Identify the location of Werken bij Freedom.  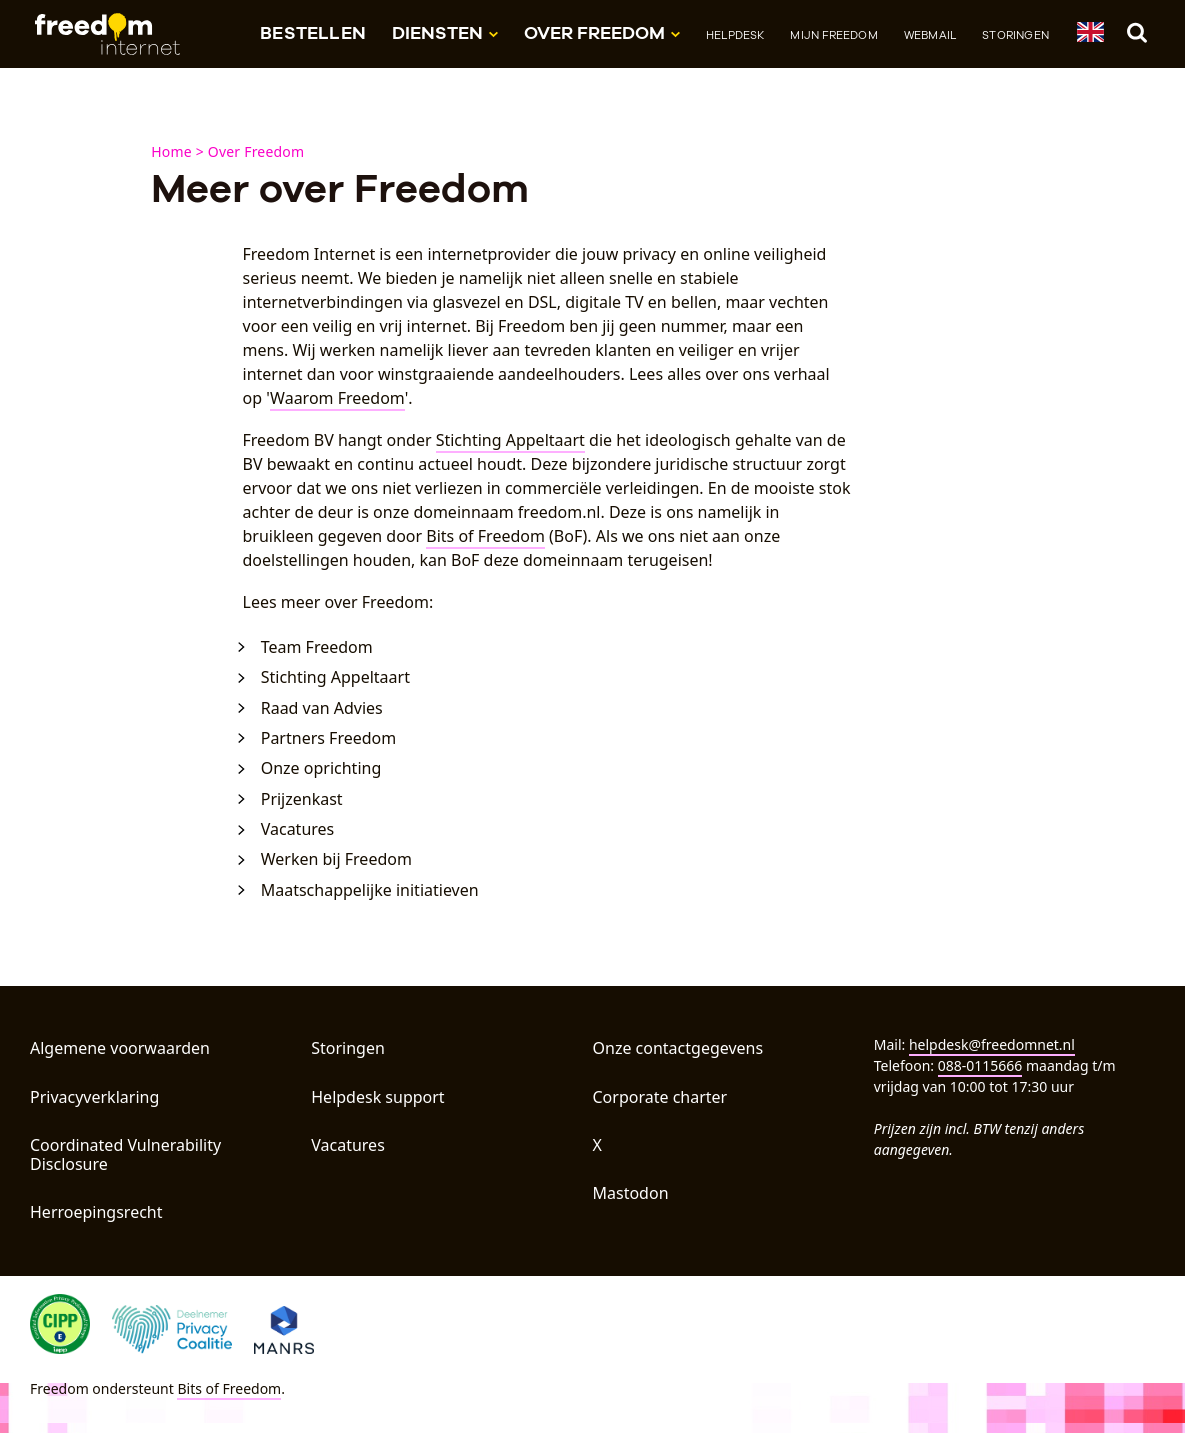
(336, 859).